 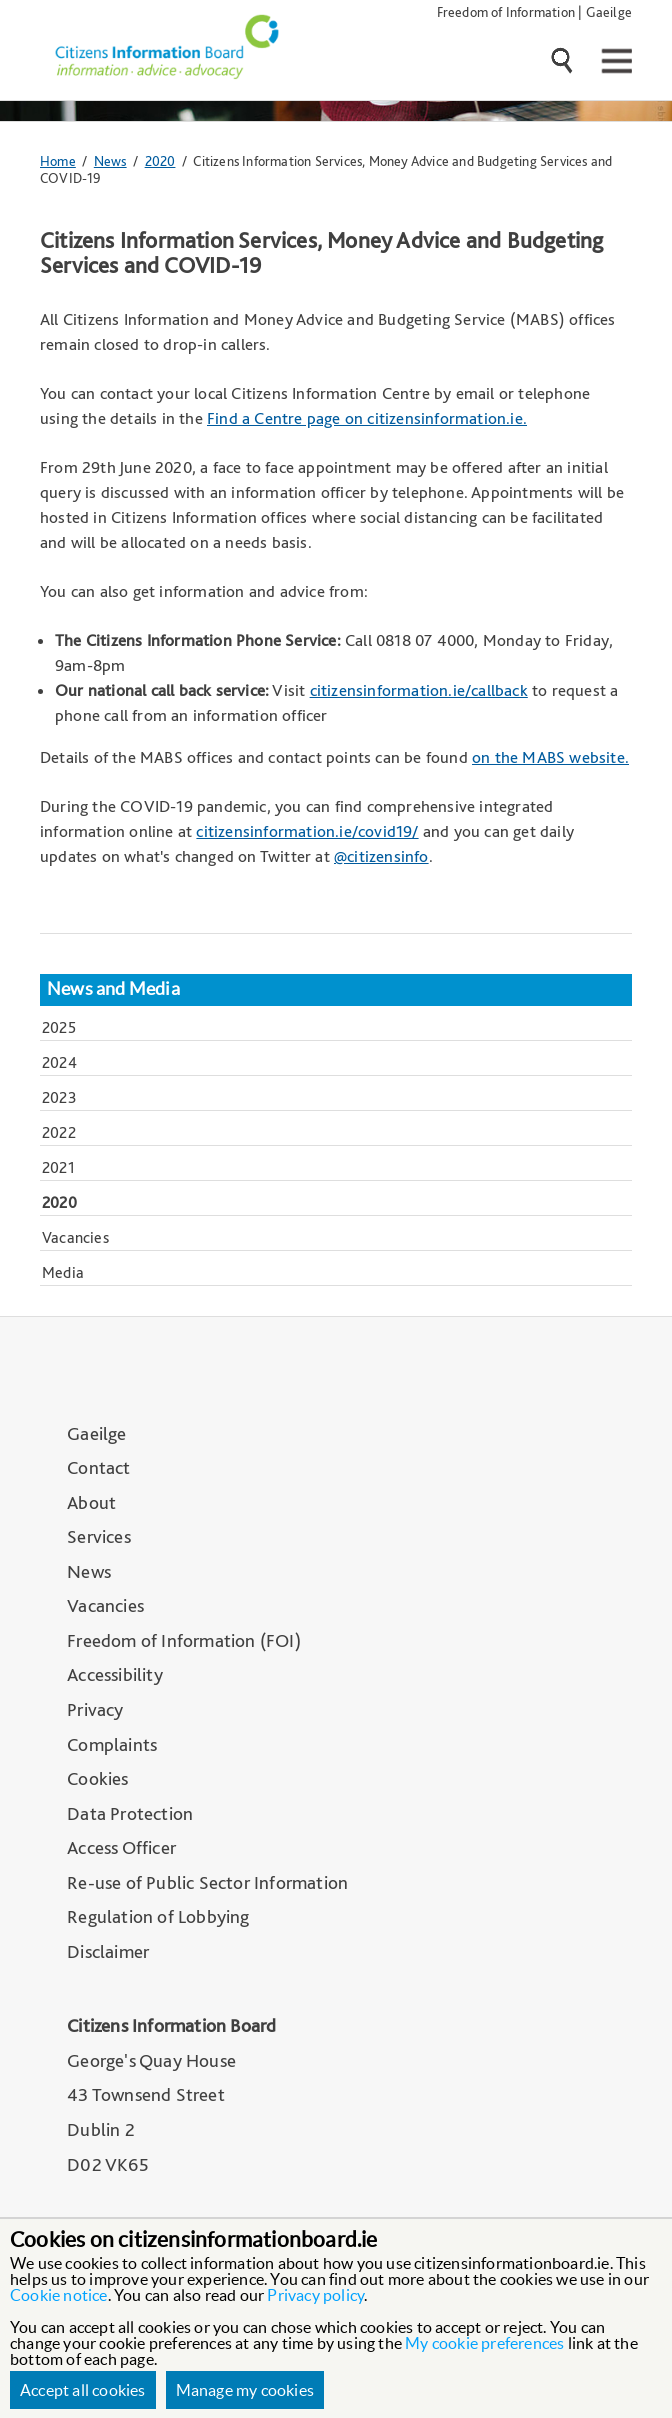 What do you see at coordinates (367, 418) in the screenshot?
I see `Find a Centre page on citizensinformation.ie.` at bounding box center [367, 418].